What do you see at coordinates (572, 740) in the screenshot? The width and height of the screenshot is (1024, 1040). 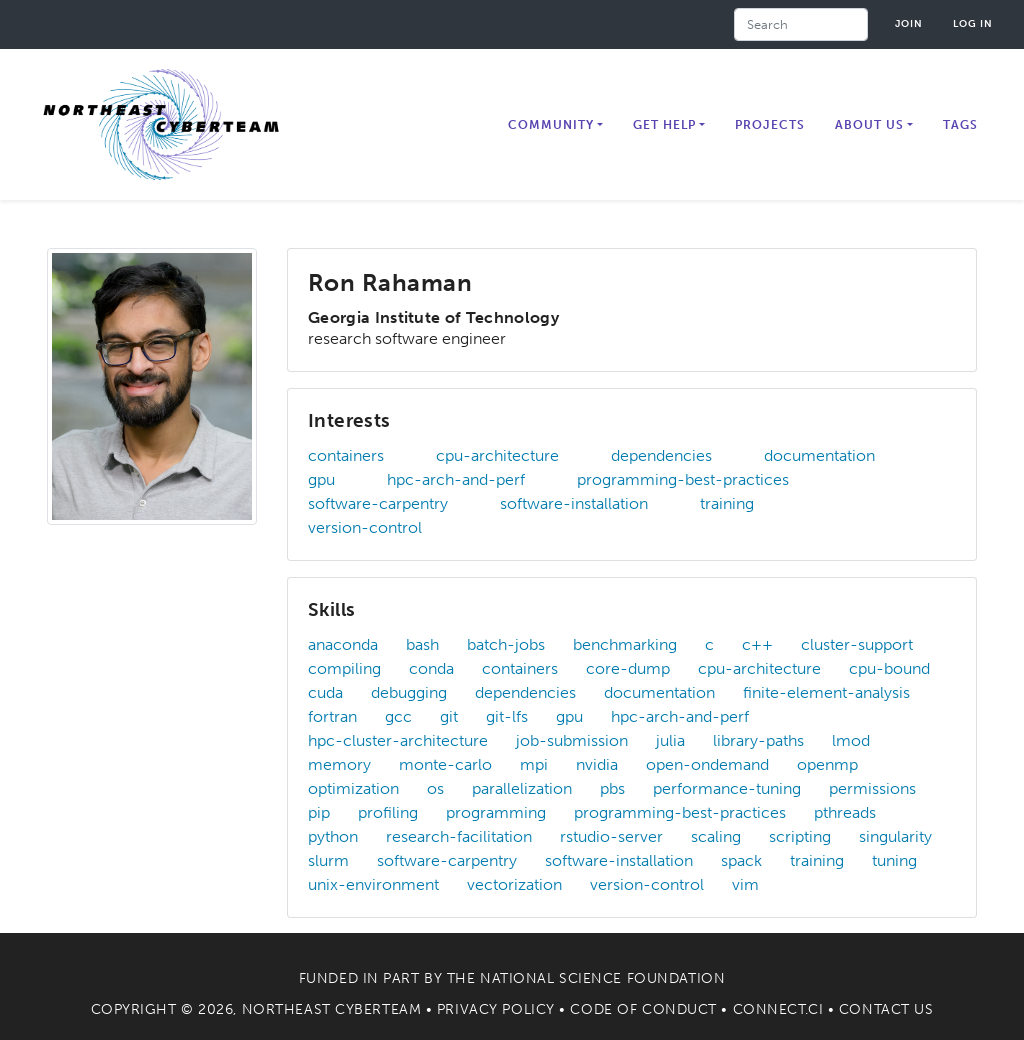 I see `job-submission` at bounding box center [572, 740].